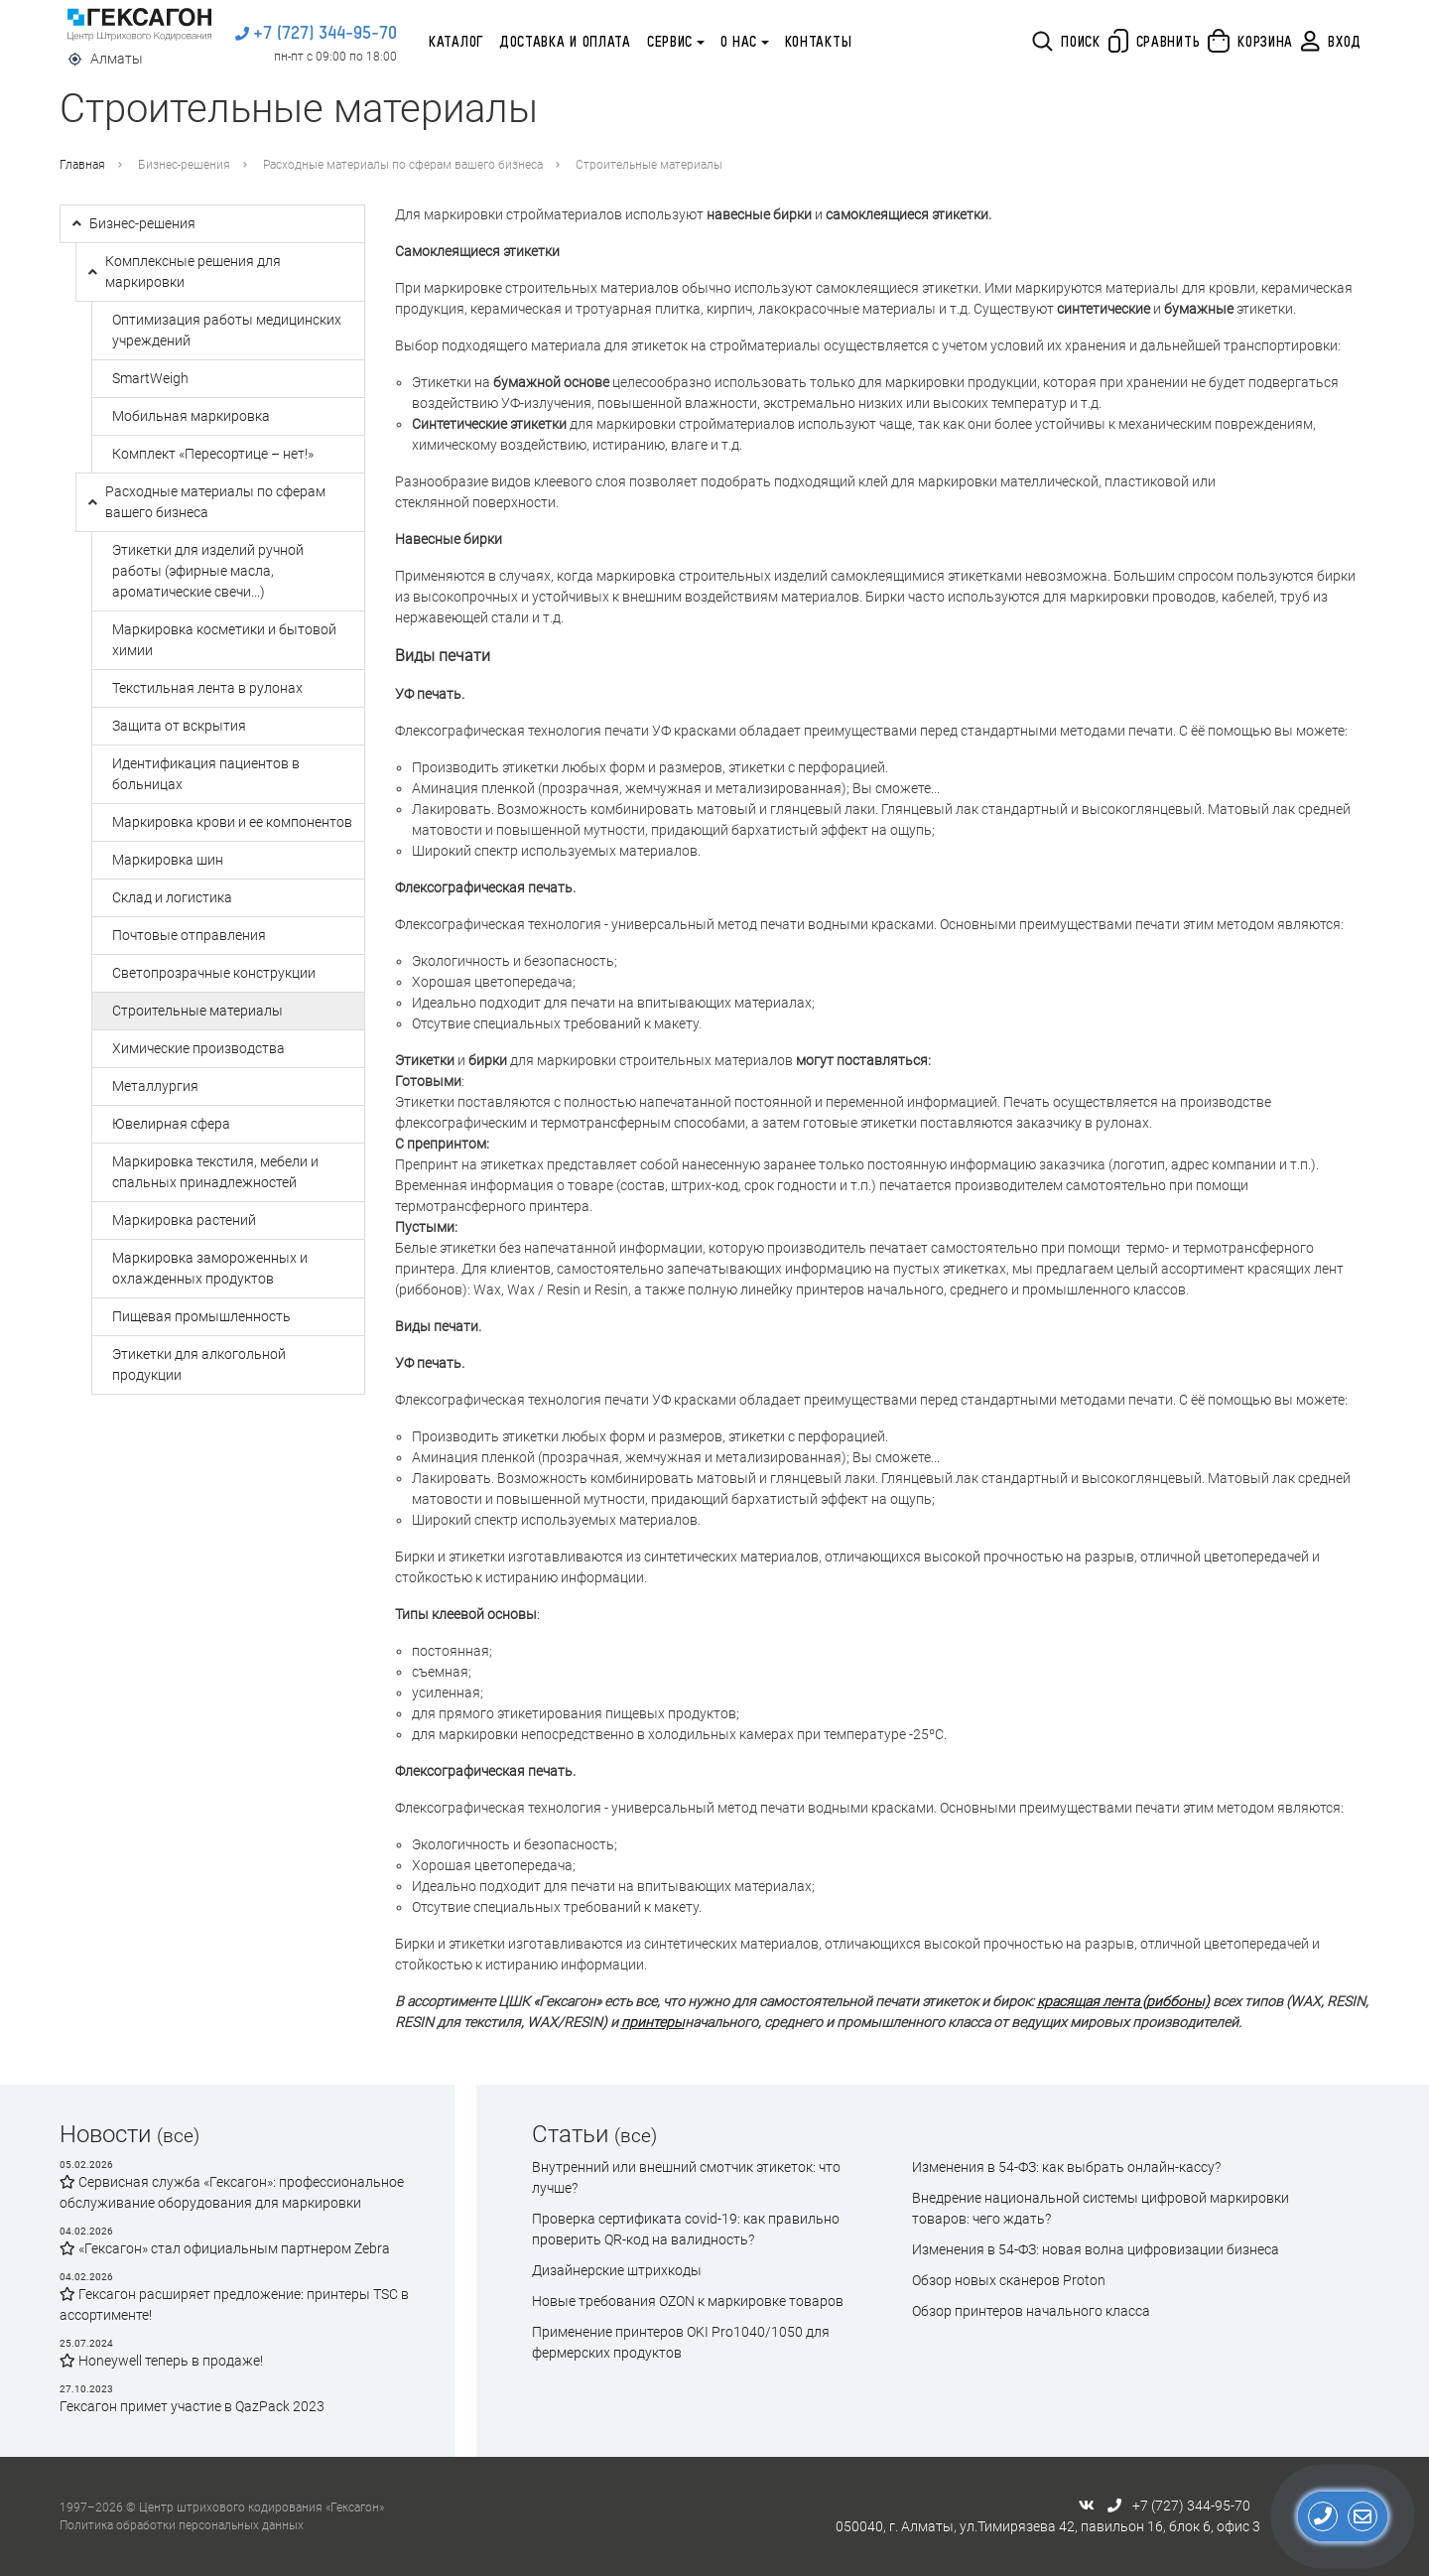  I want to click on О нас, so click(739, 43).